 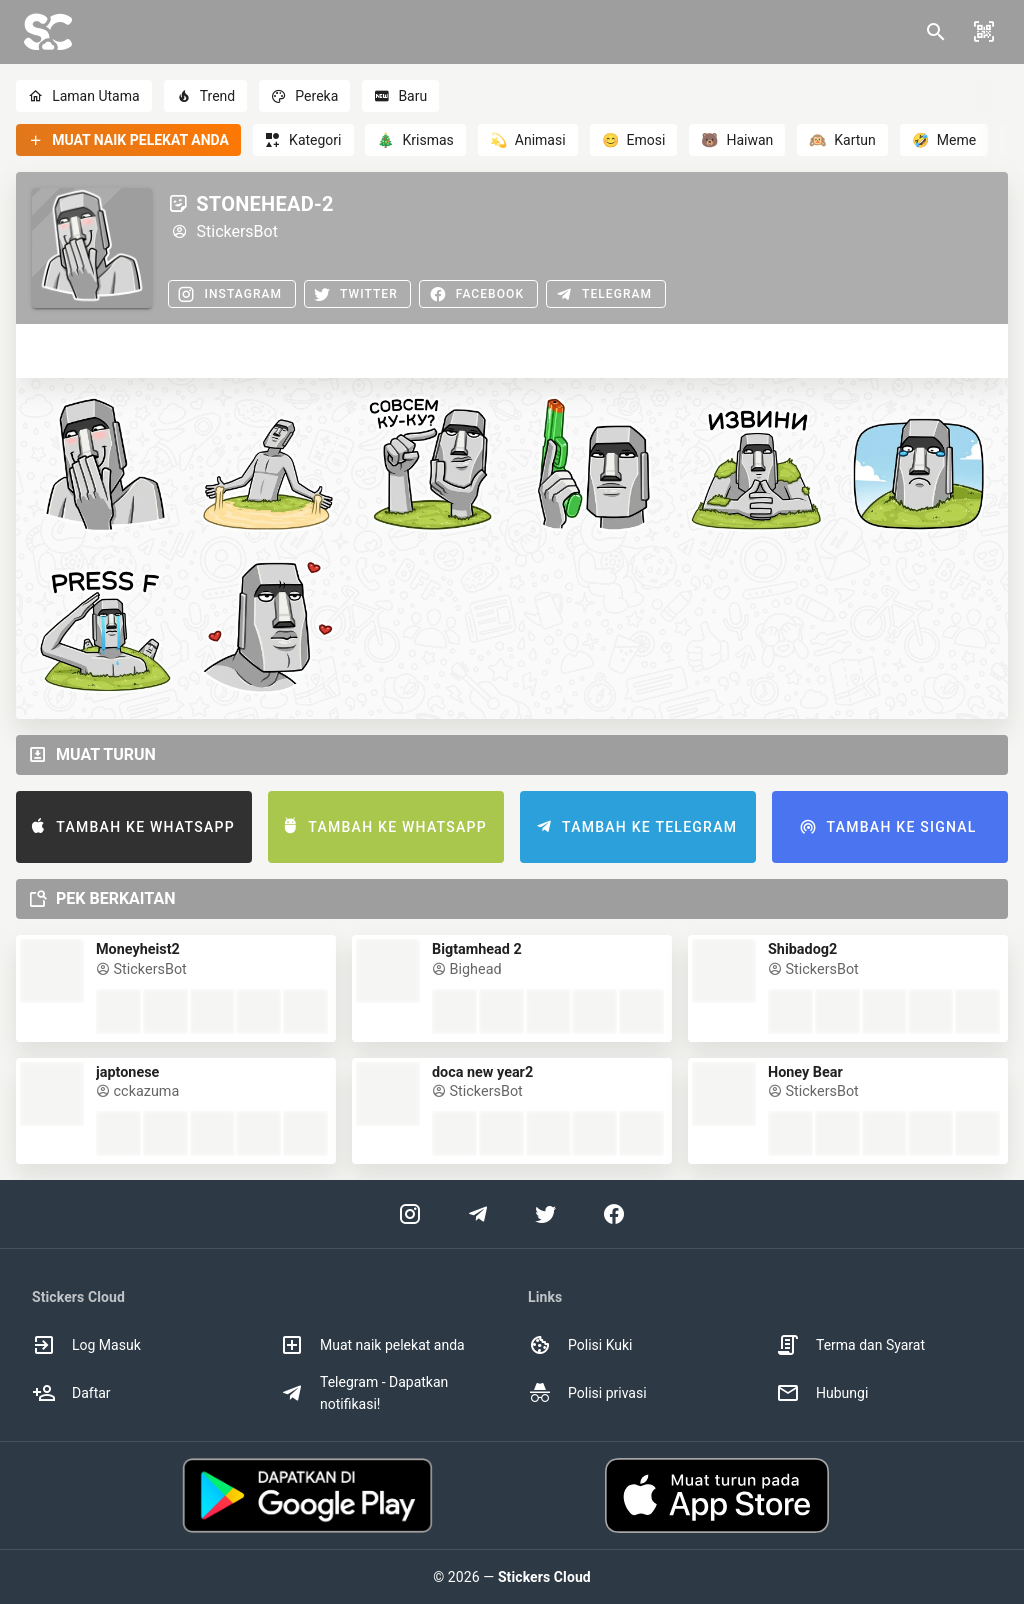 What do you see at coordinates (822, 1393) in the screenshot?
I see `Hubungi [option]` at bounding box center [822, 1393].